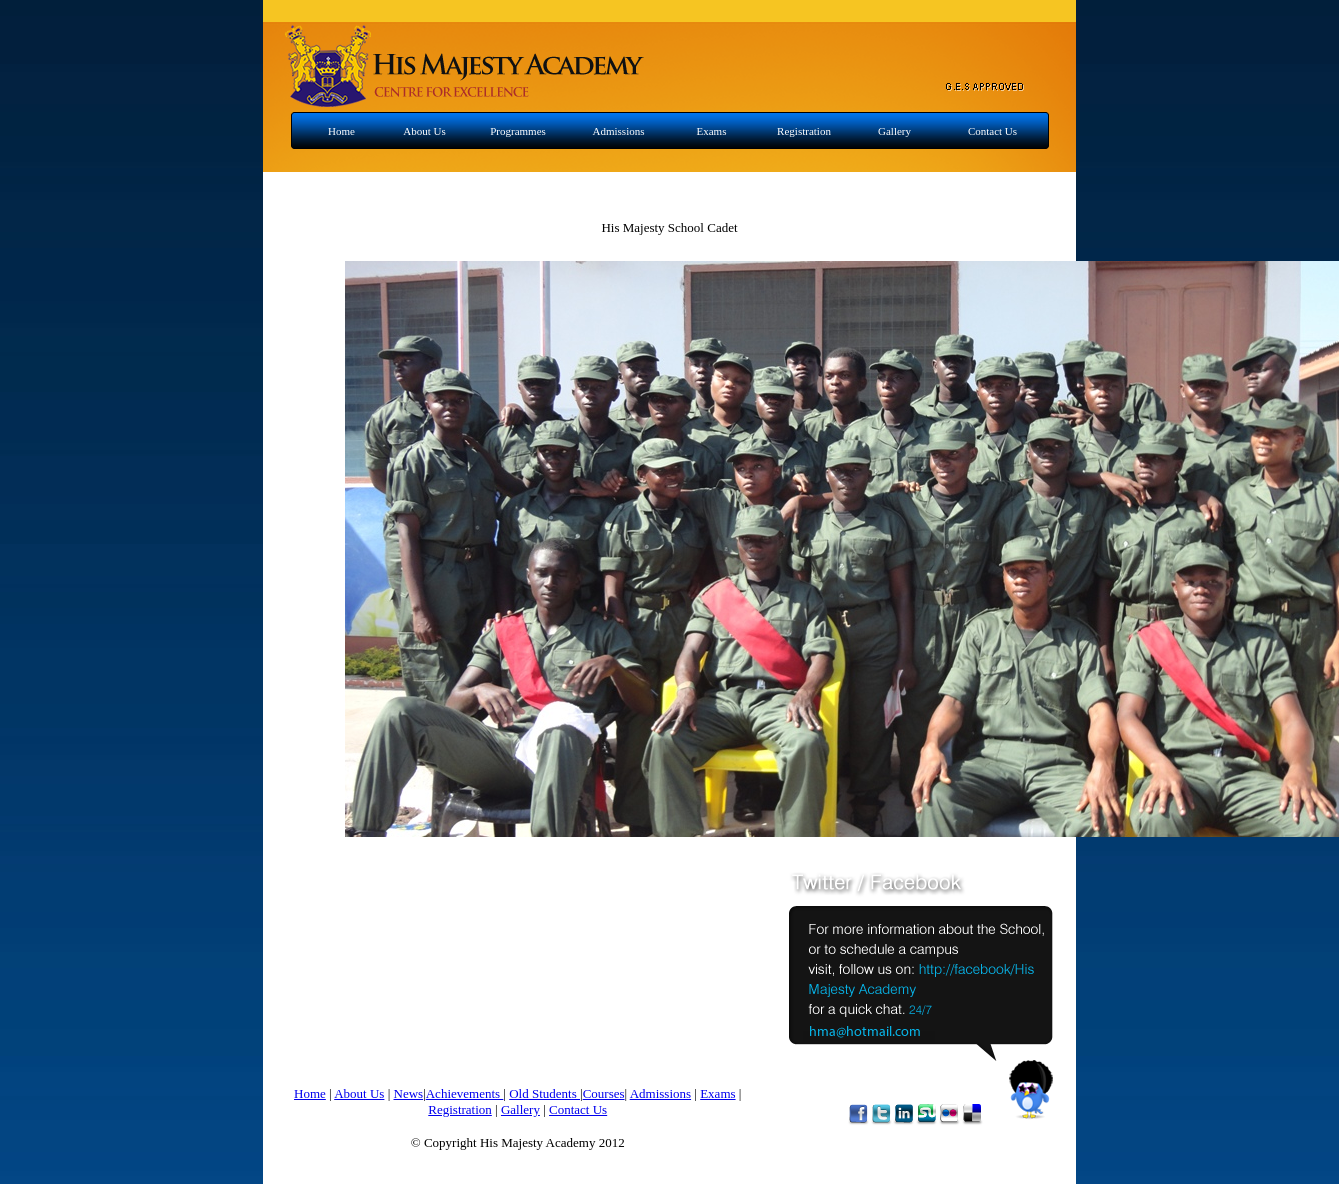 Image resolution: width=1339 pixels, height=1184 pixels. I want to click on Achievements, so click(465, 1093).